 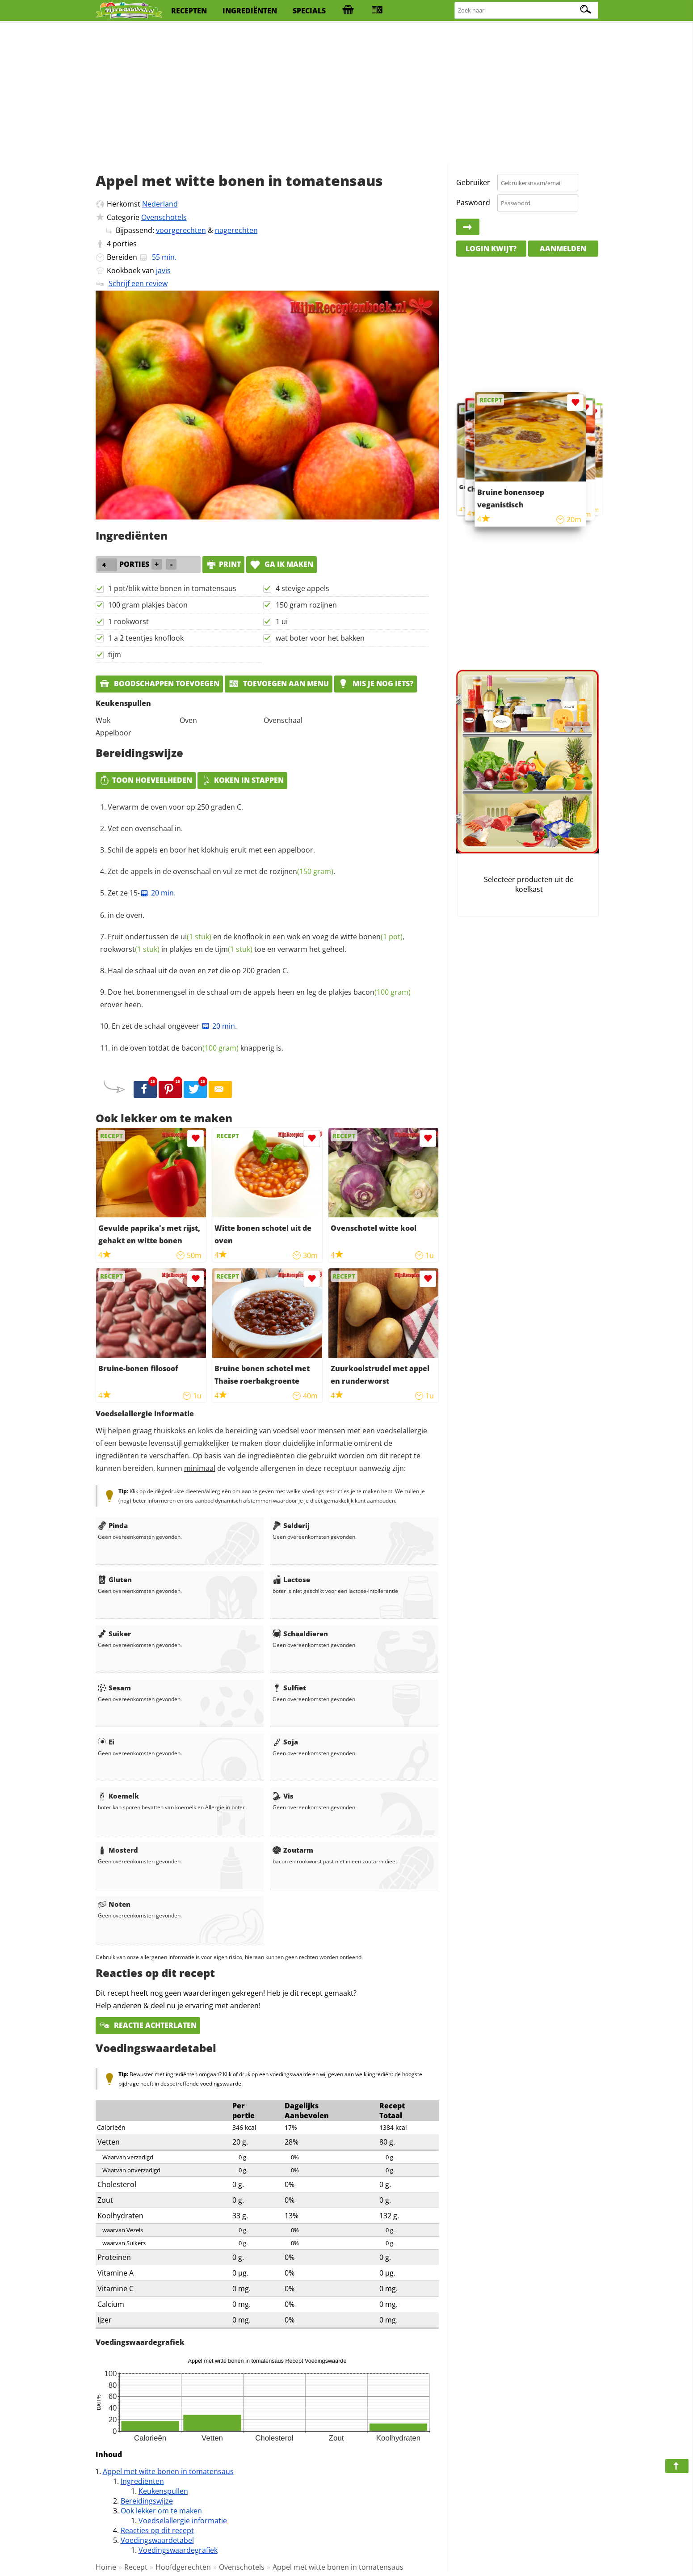 I want to click on Mosterd, so click(x=118, y=1849).